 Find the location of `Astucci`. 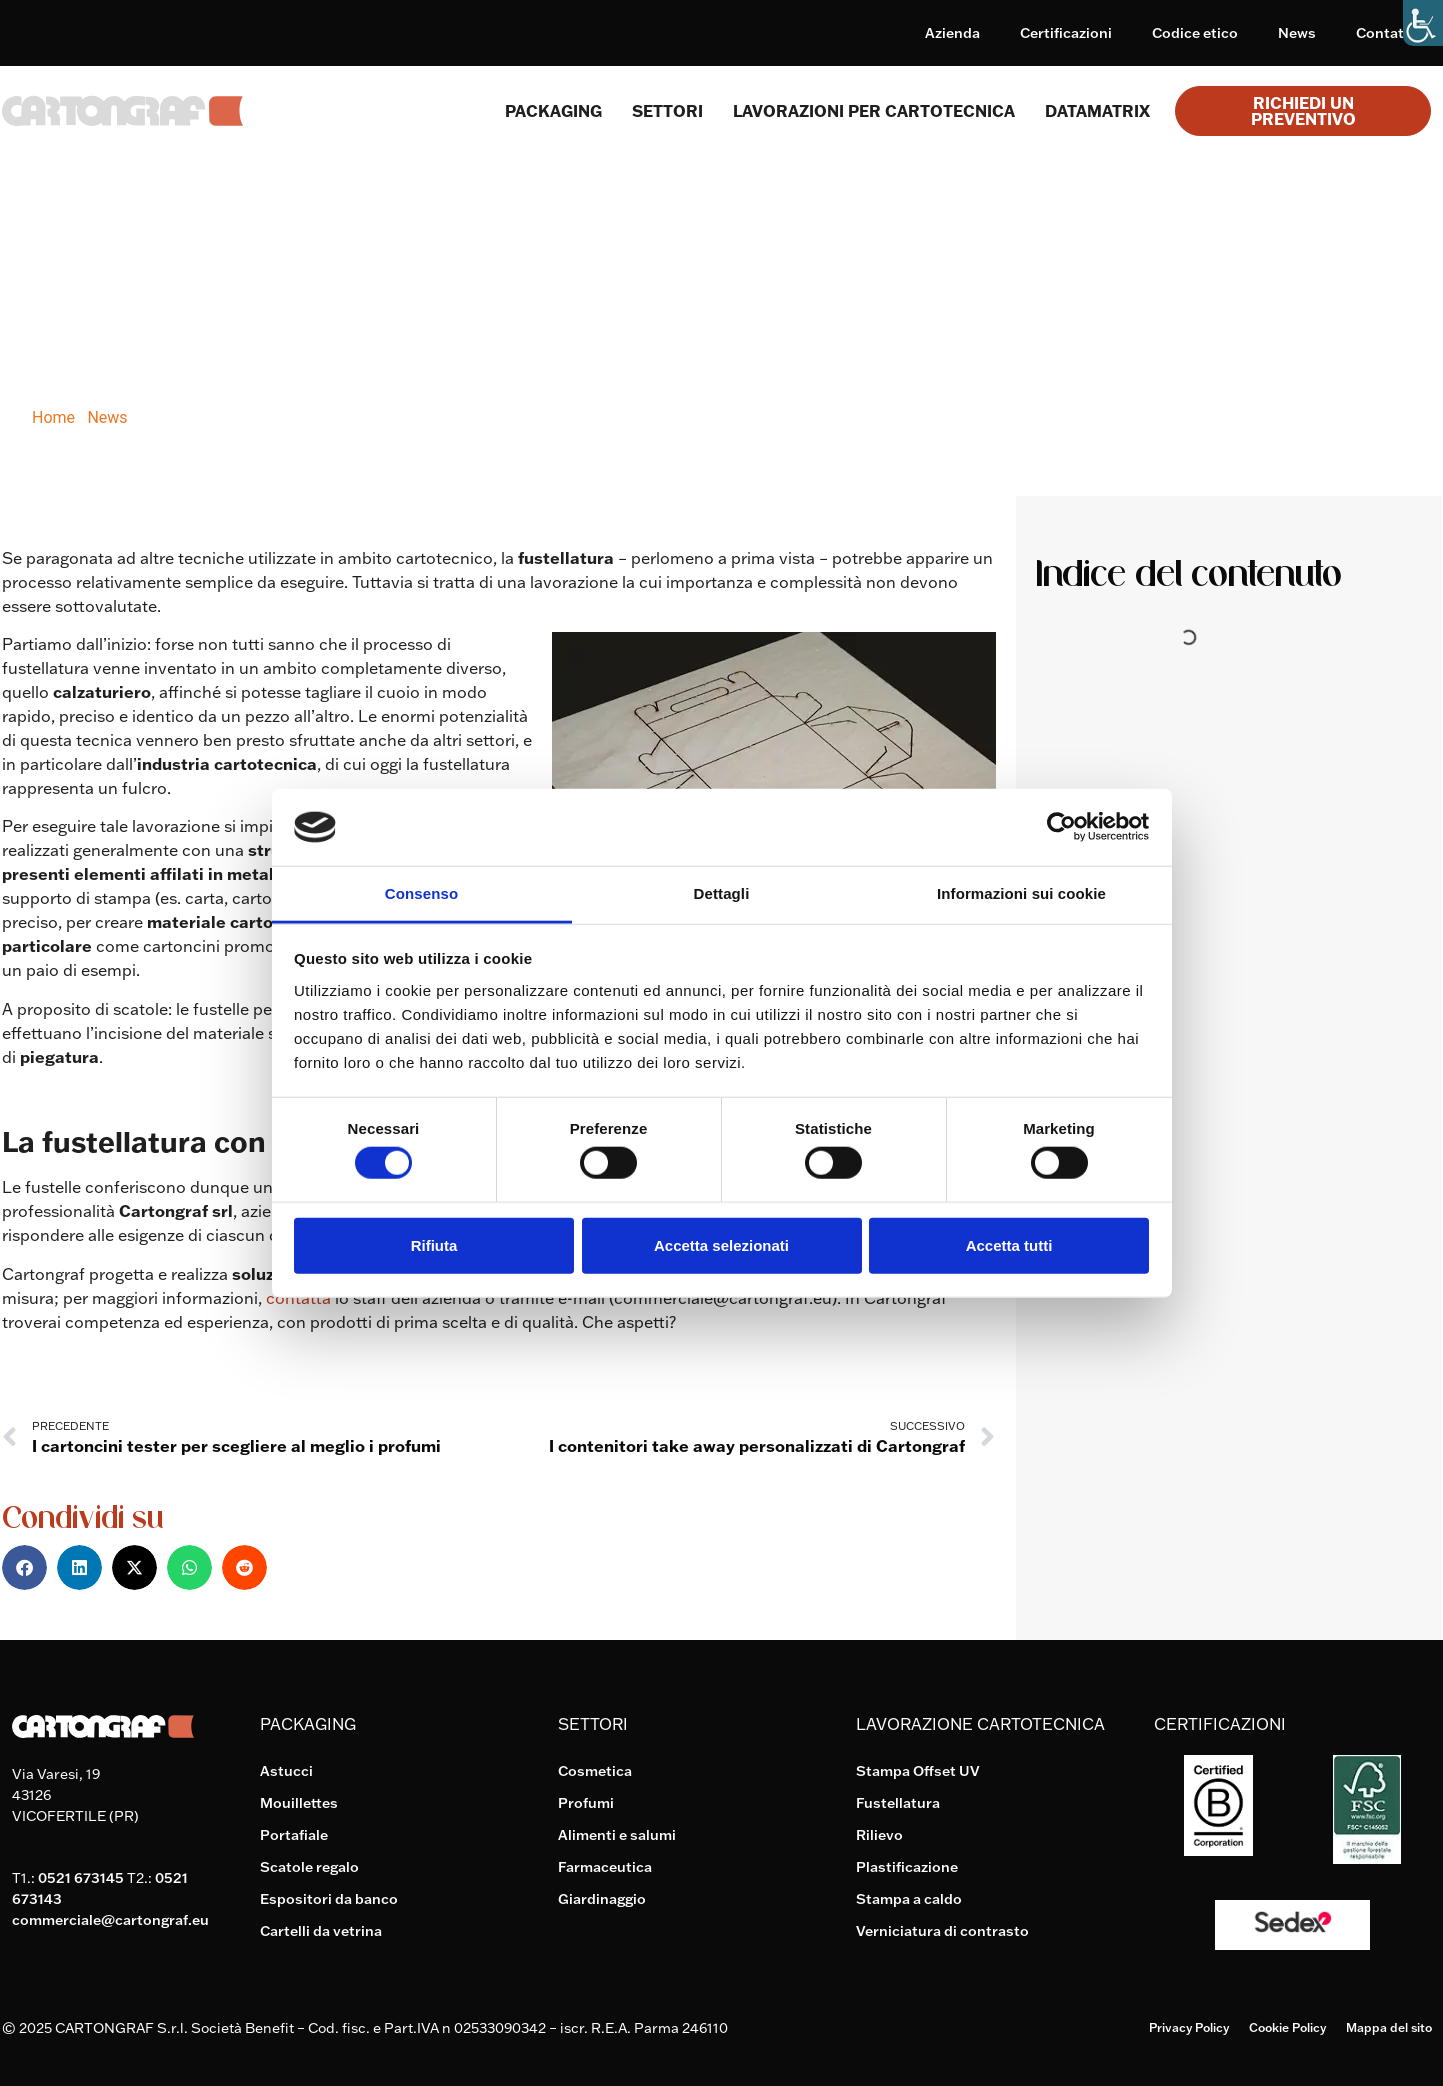

Astucci is located at coordinates (286, 1771).